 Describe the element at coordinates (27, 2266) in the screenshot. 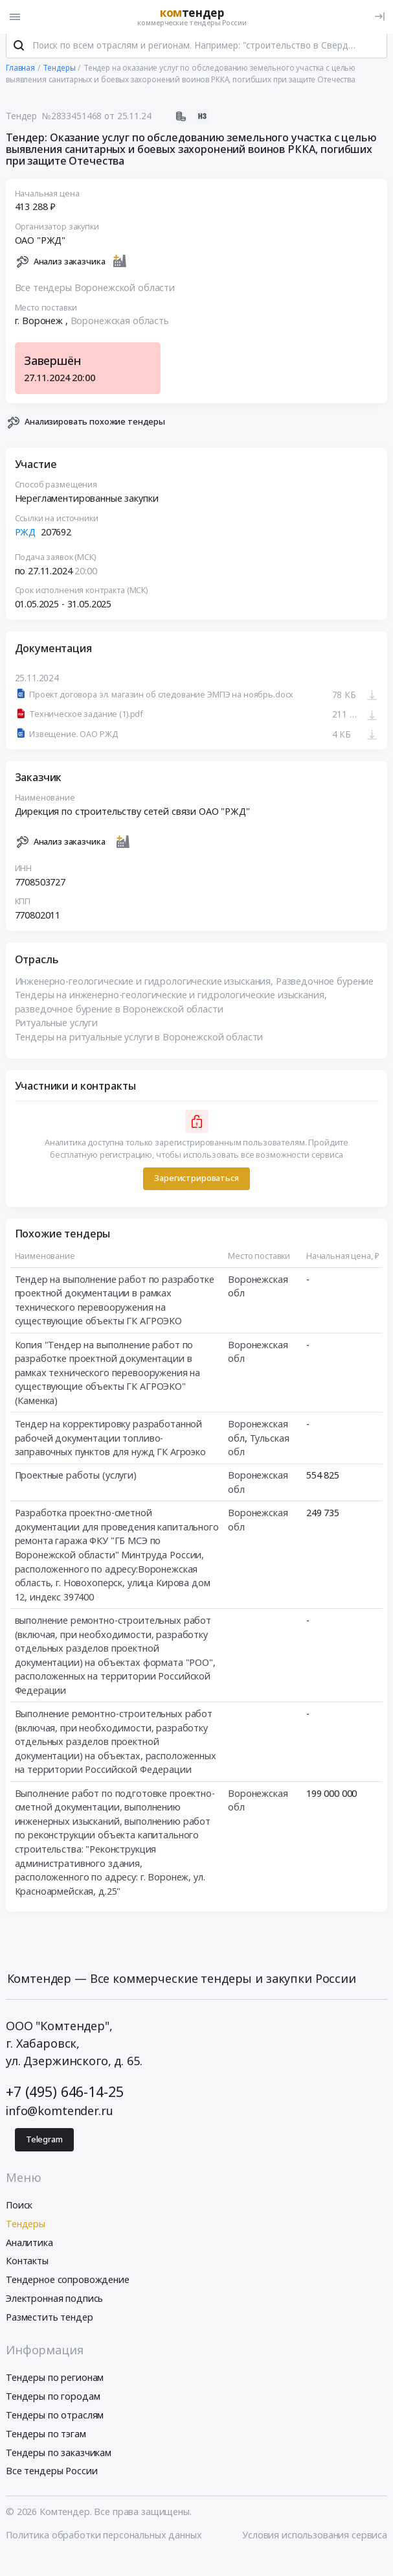

I see `Контакты` at that location.